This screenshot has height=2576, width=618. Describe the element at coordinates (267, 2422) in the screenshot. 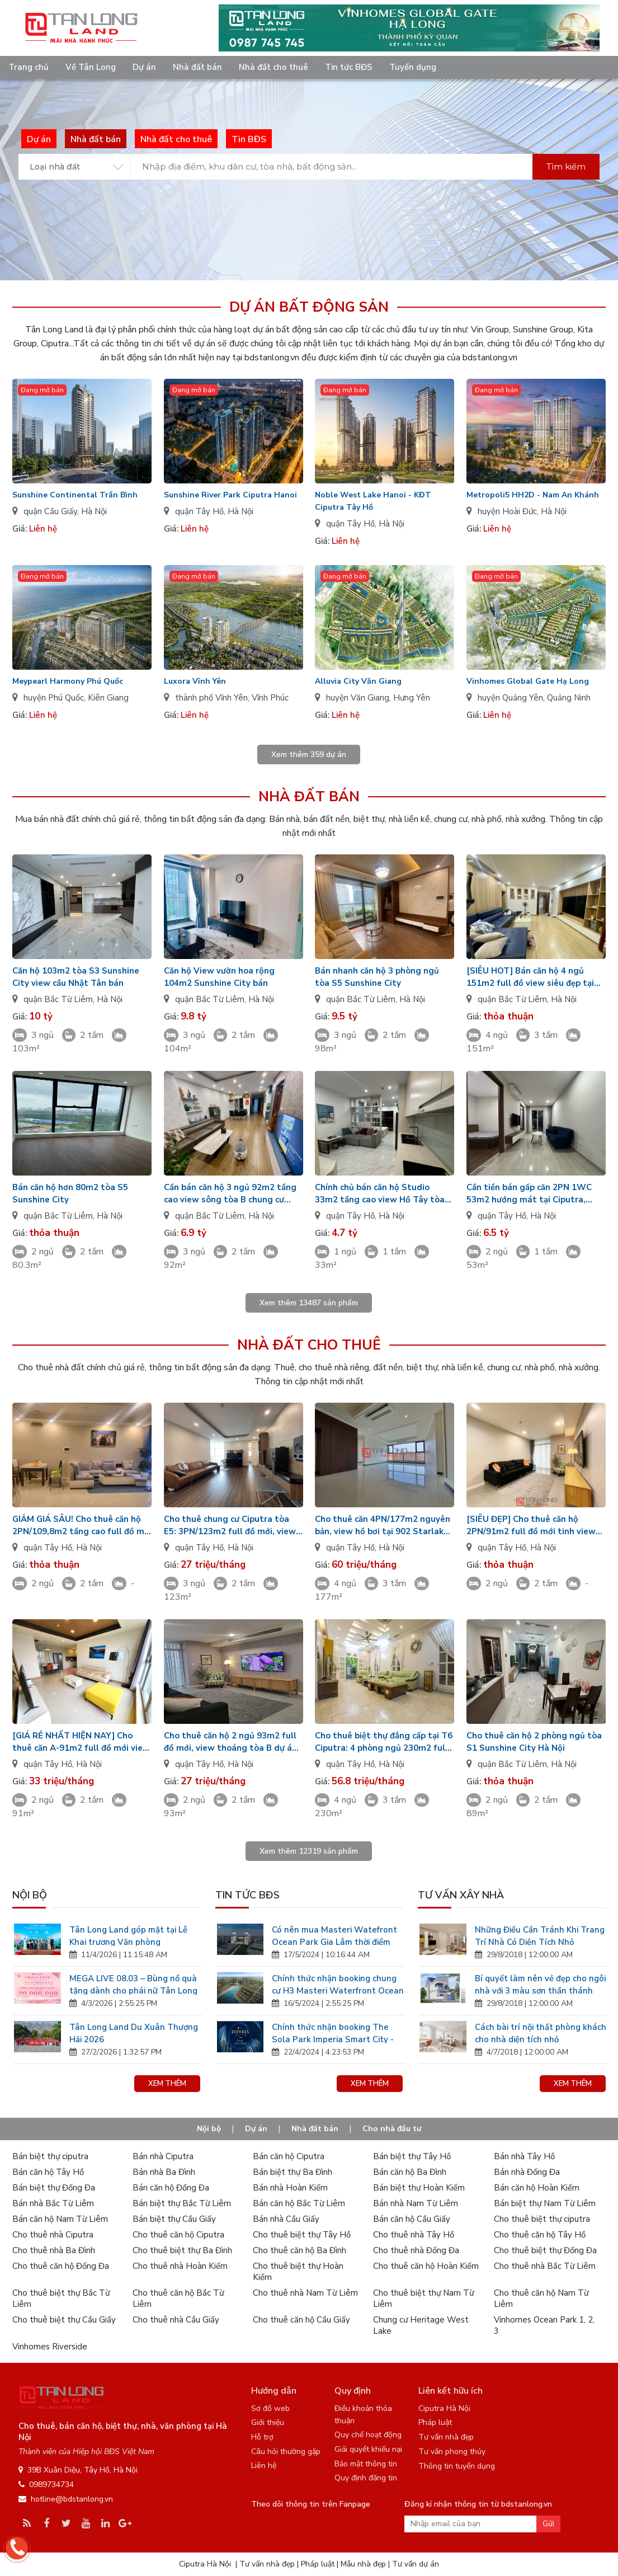

I see `Giới thiệu` at that location.